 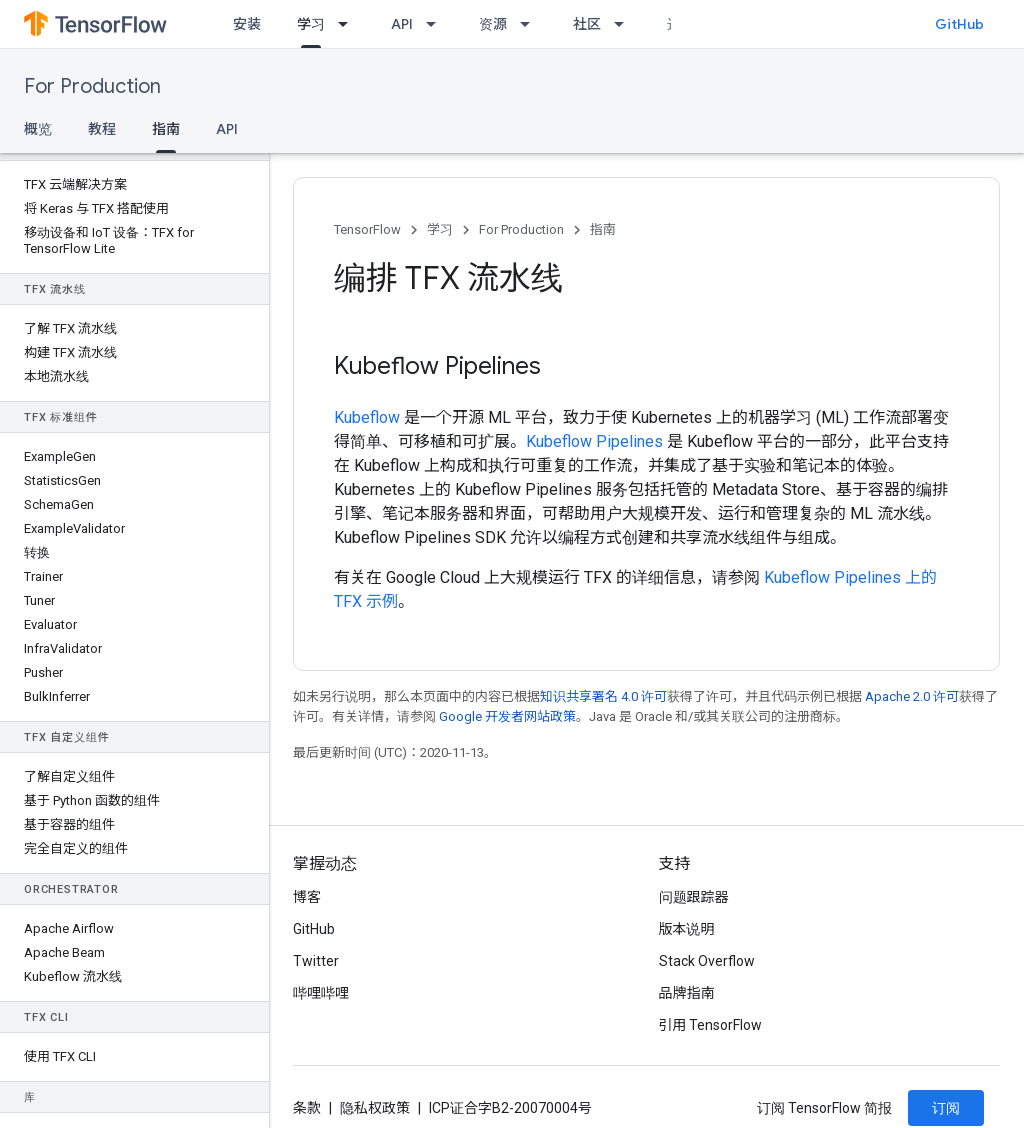 What do you see at coordinates (437, 24) in the screenshot?
I see `[以下项的下拉菜单 API]` at bounding box center [437, 24].